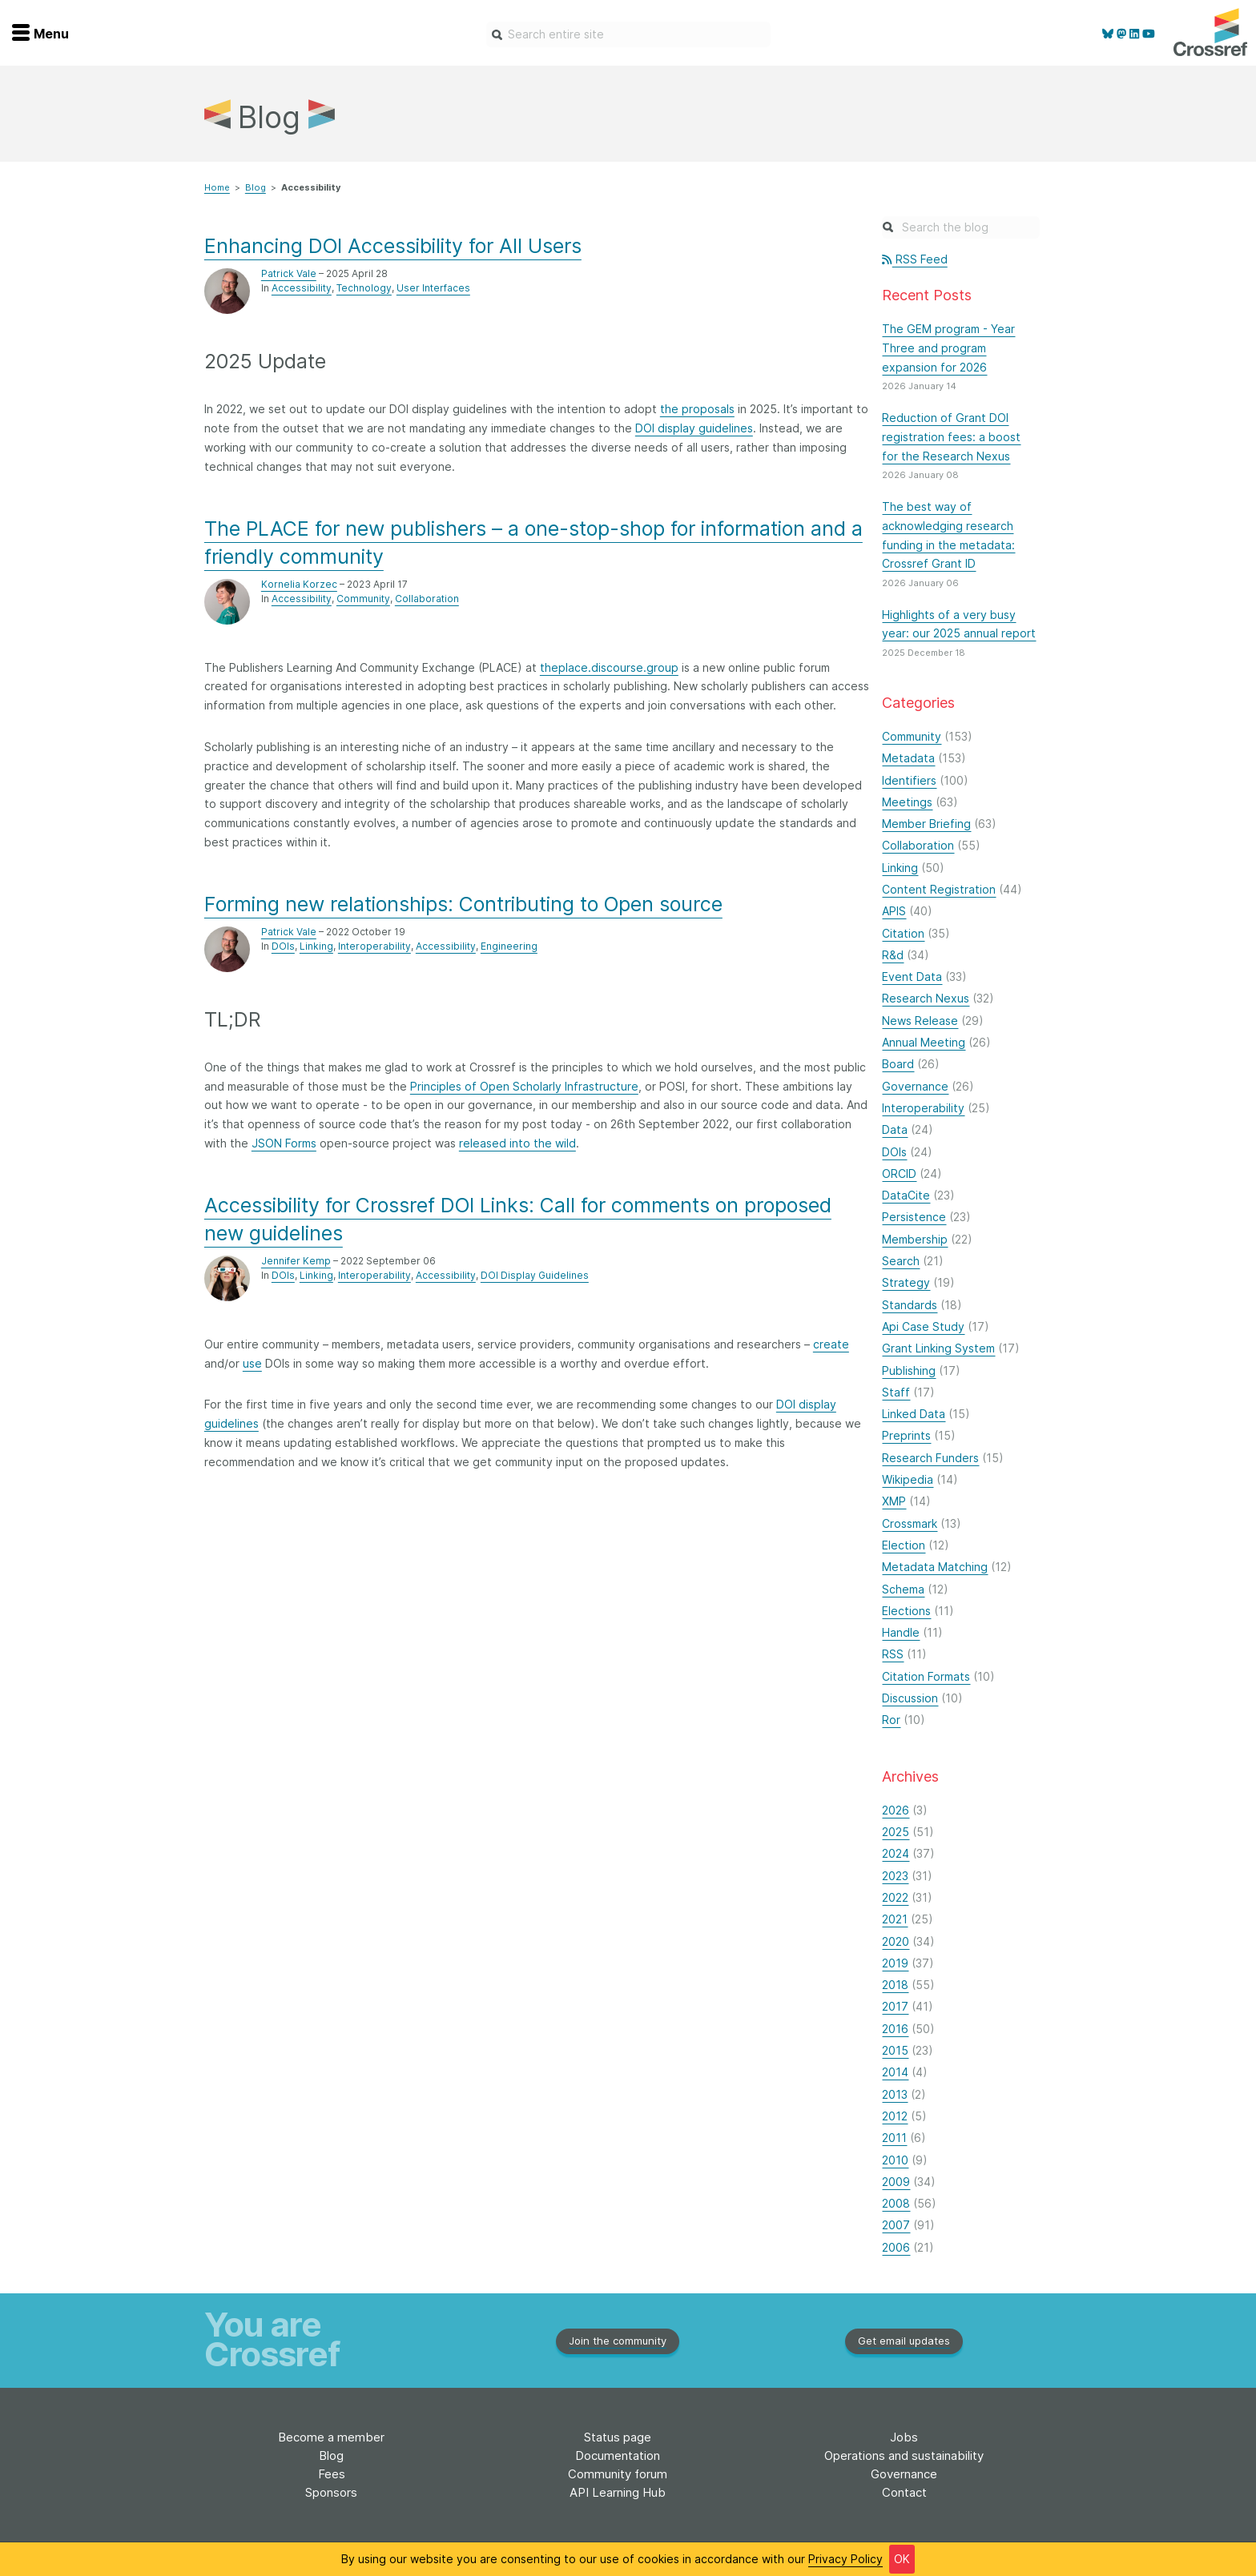 The width and height of the screenshot is (1256, 2576). What do you see at coordinates (895, 2050) in the screenshot?
I see `2015` at bounding box center [895, 2050].